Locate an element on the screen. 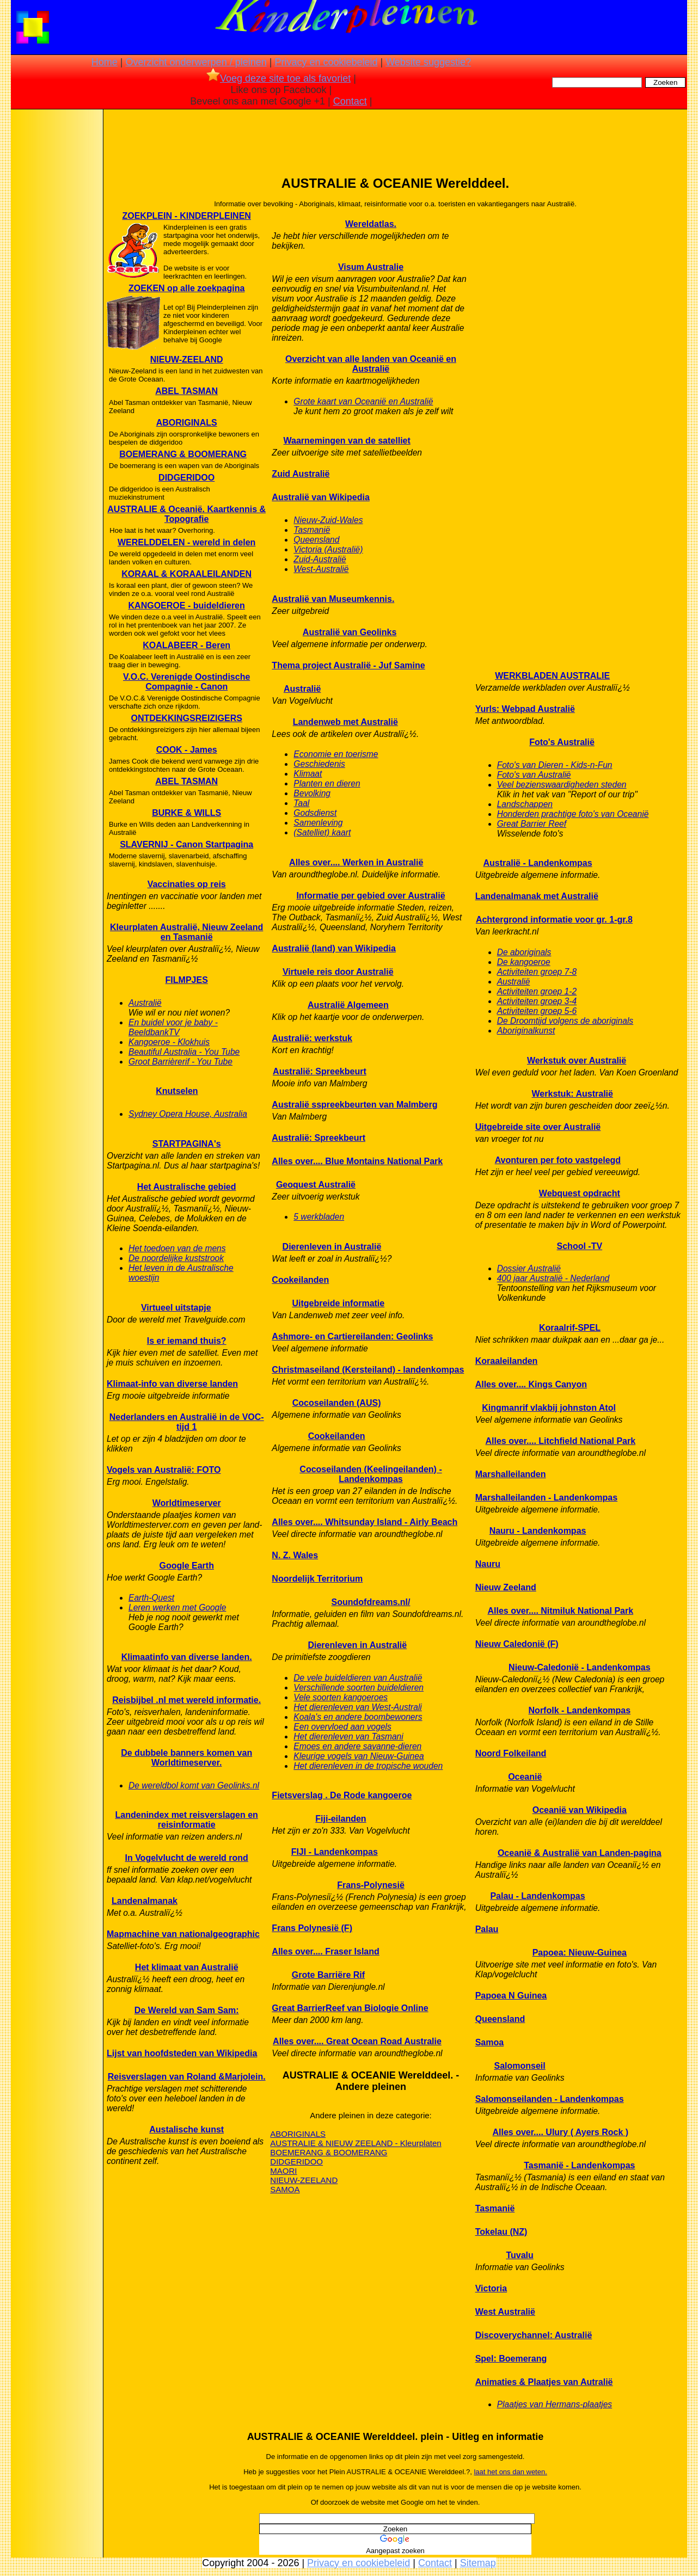 The image size is (698, 2576). Australië: Spreekbeurt is located at coordinates (319, 1071).